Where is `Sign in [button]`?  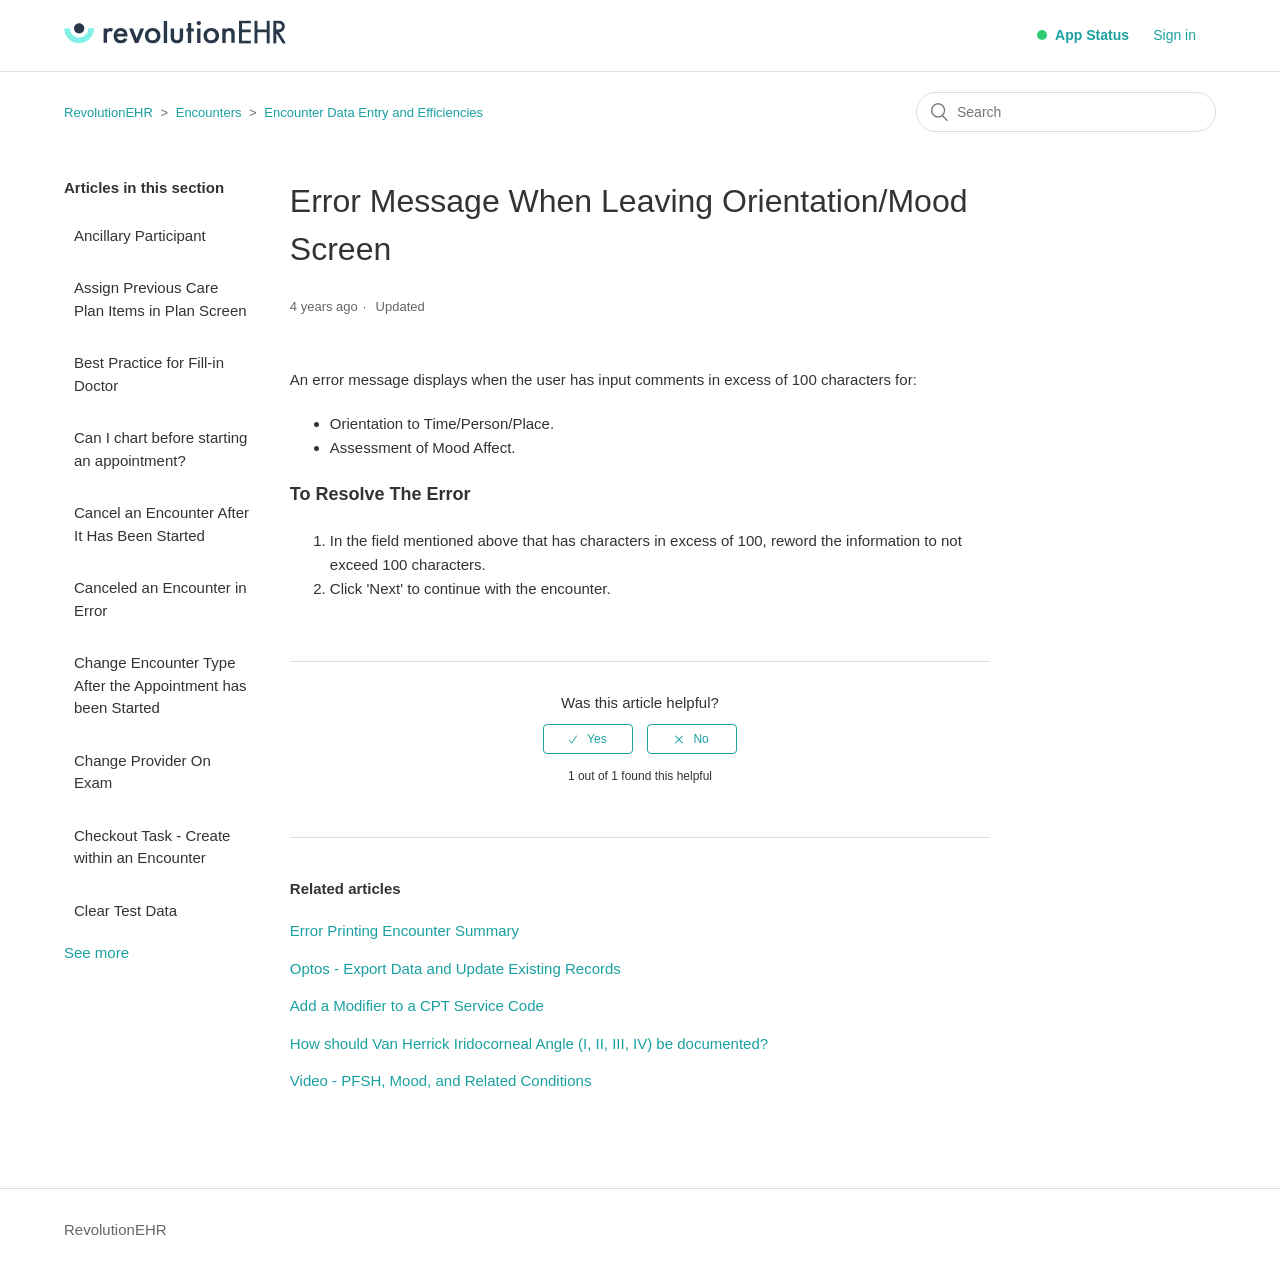
Sign in [button] is located at coordinates (1174, 35).